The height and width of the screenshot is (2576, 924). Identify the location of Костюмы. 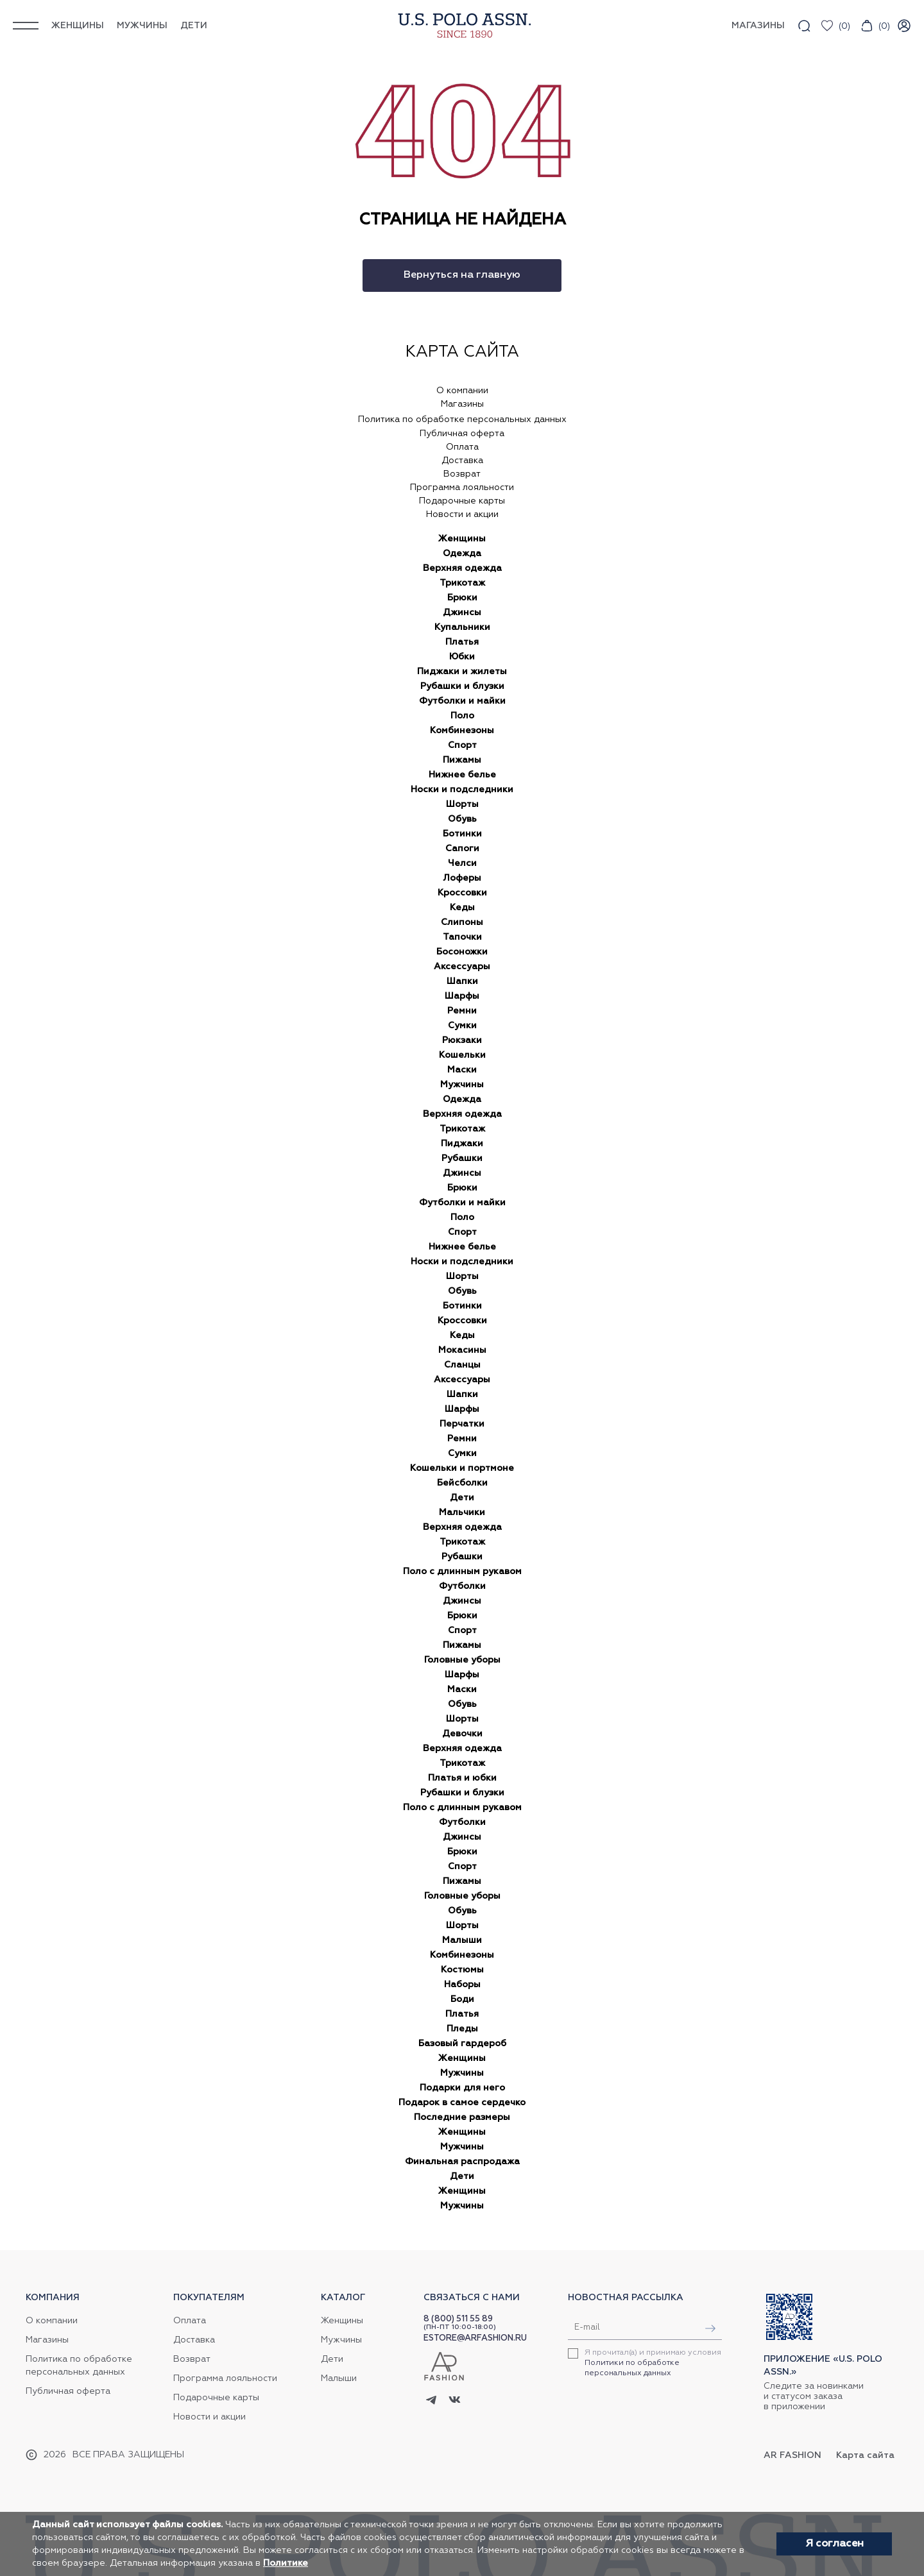
(462, 1969).